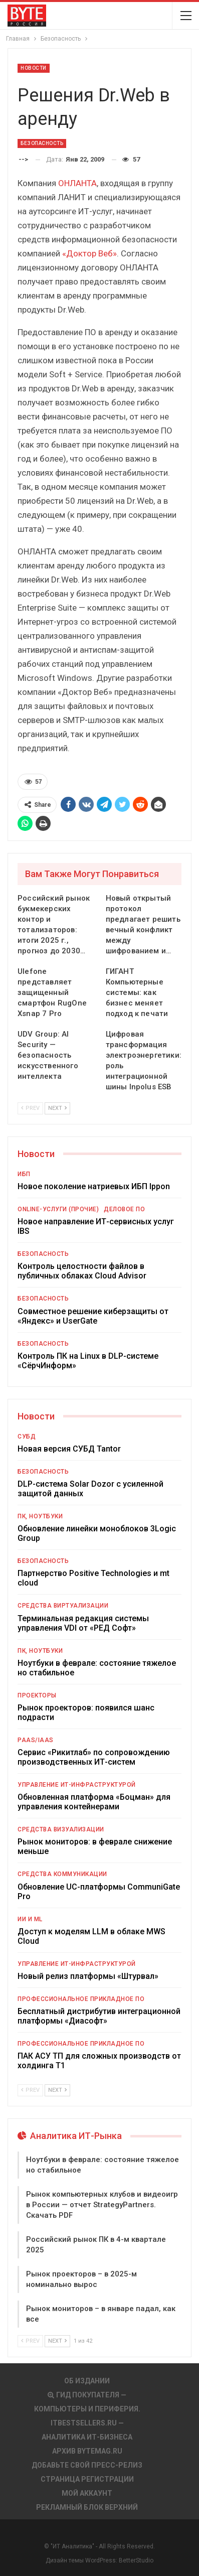 The width and height of the screenshot is (199, 2576). Describe the element at coordinates (34, 68) in the screenshot. I see `Новости` at that location.